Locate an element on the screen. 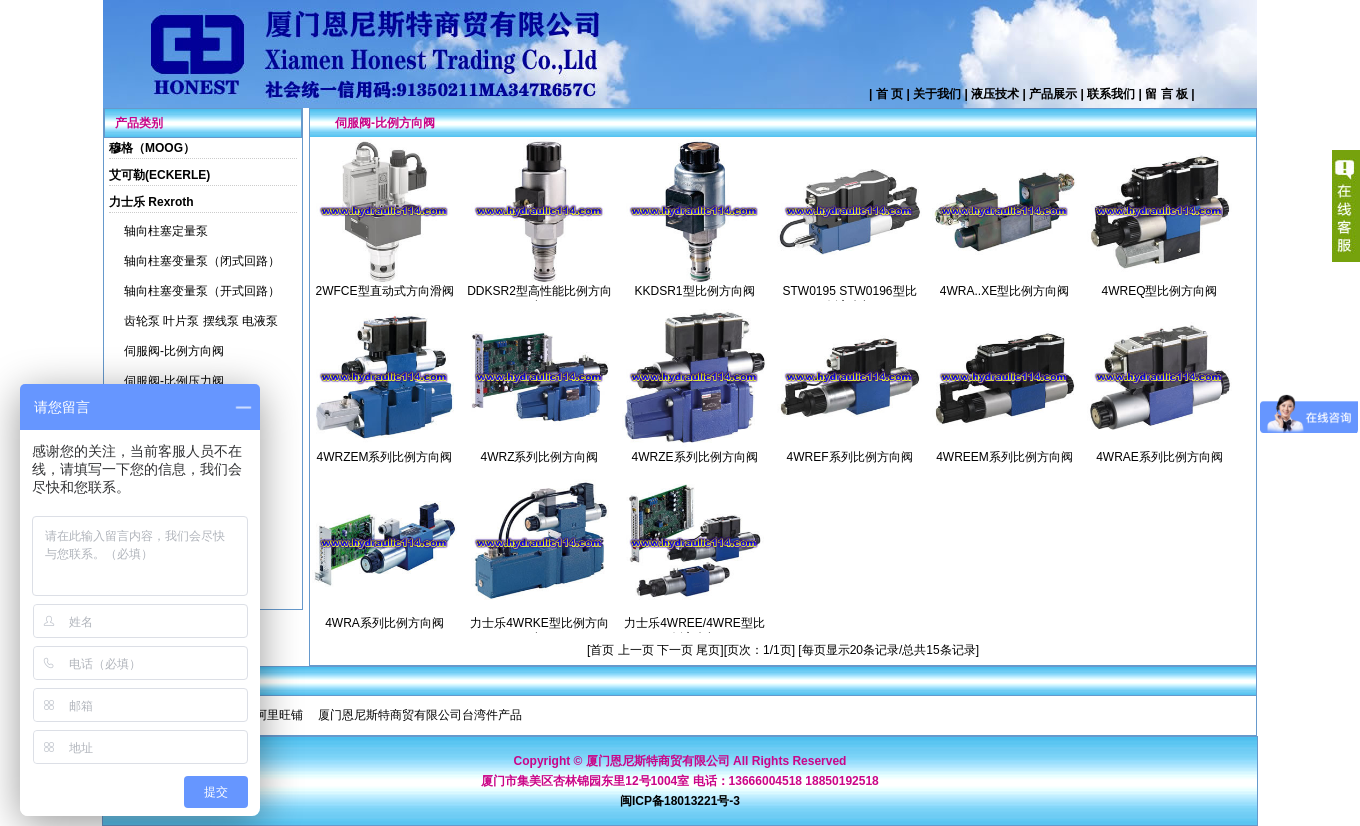 The width and height of the screenshot is (1360, 826). 关于我们 is located at coordinates (937, 94).